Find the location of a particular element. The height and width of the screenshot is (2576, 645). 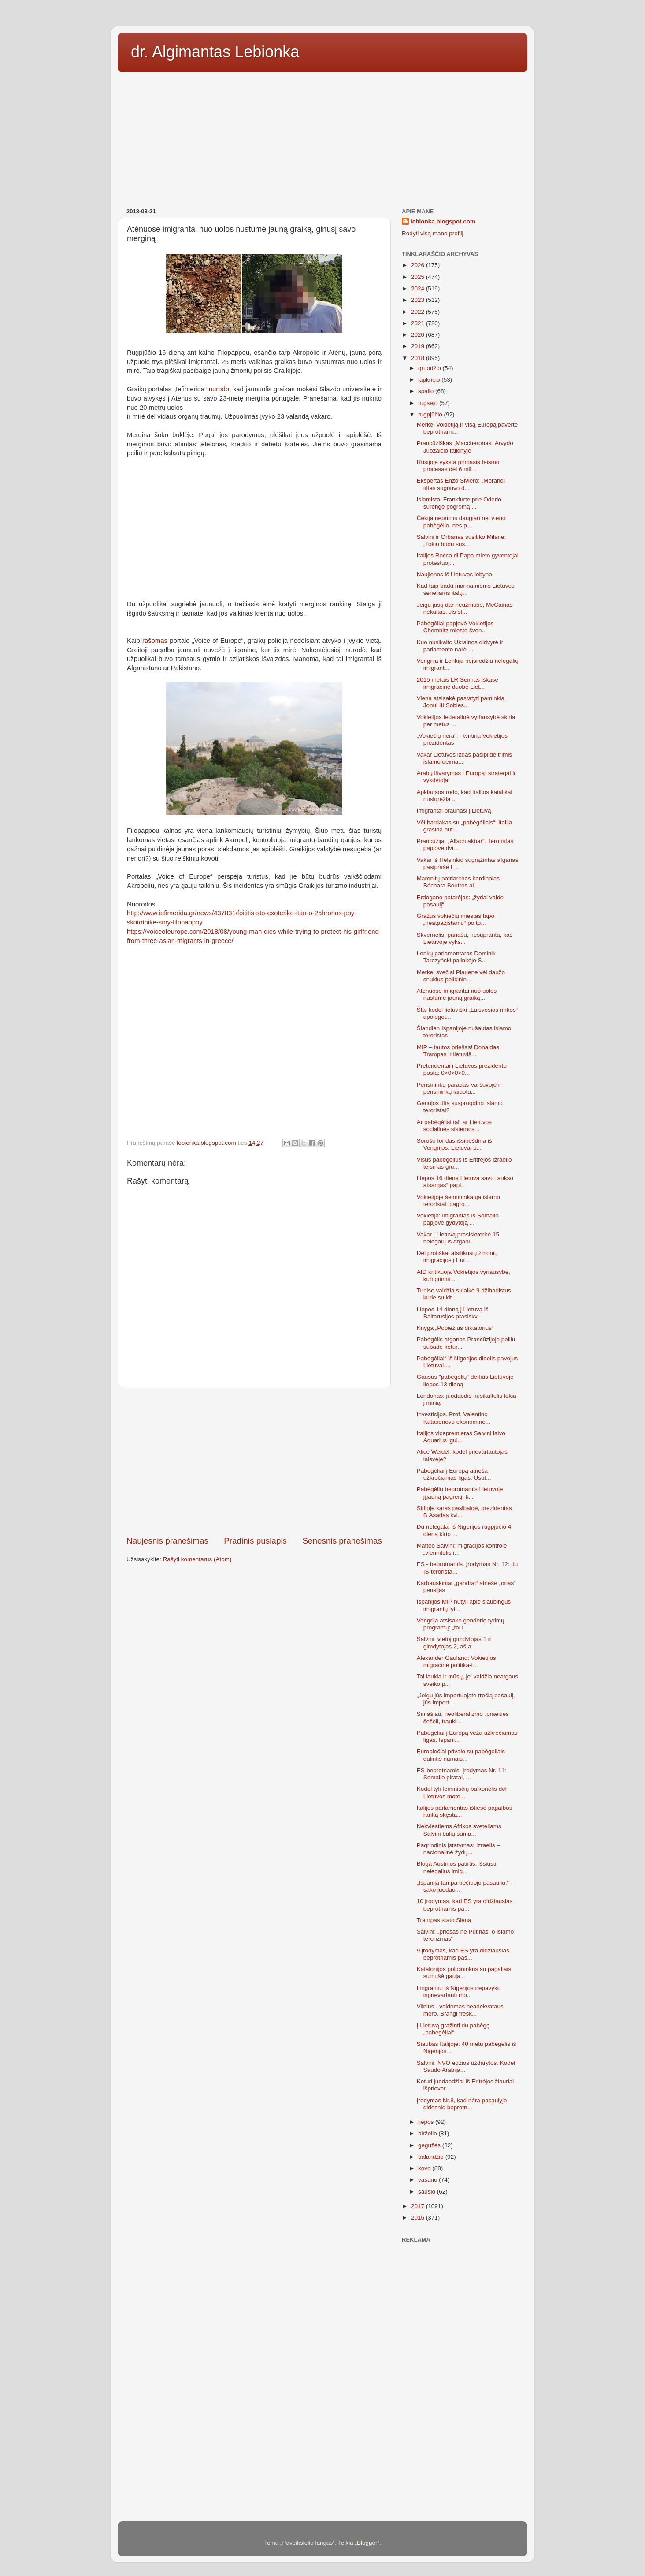

sausio is located at coordinates (427, 2191).